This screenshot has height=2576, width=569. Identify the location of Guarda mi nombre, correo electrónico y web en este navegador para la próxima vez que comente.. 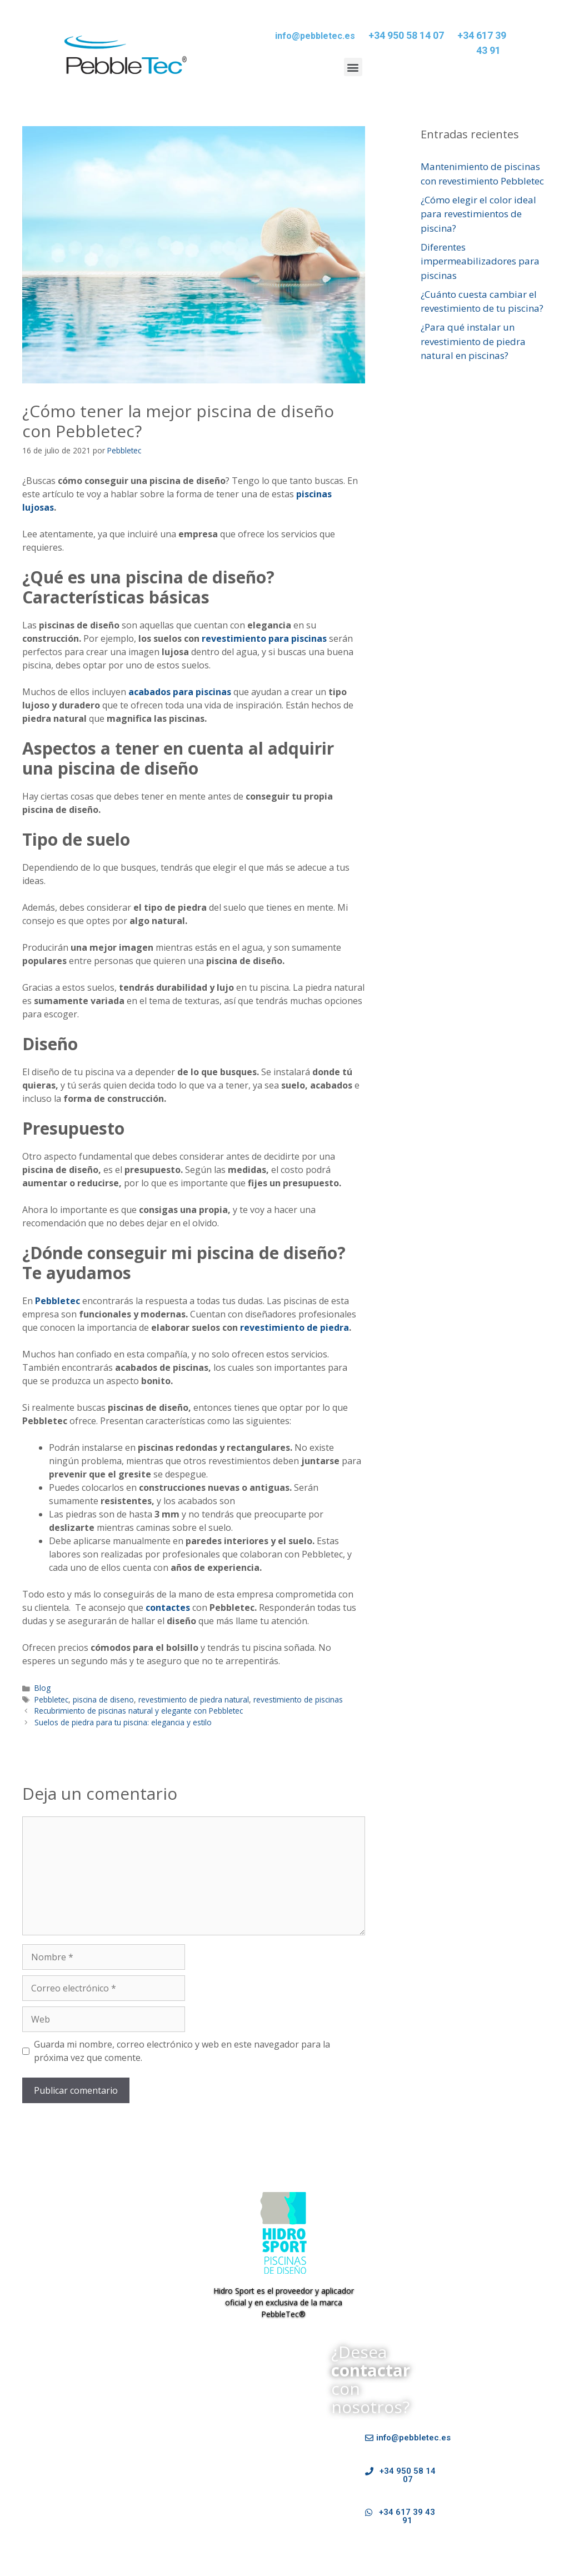
(182, 2051).